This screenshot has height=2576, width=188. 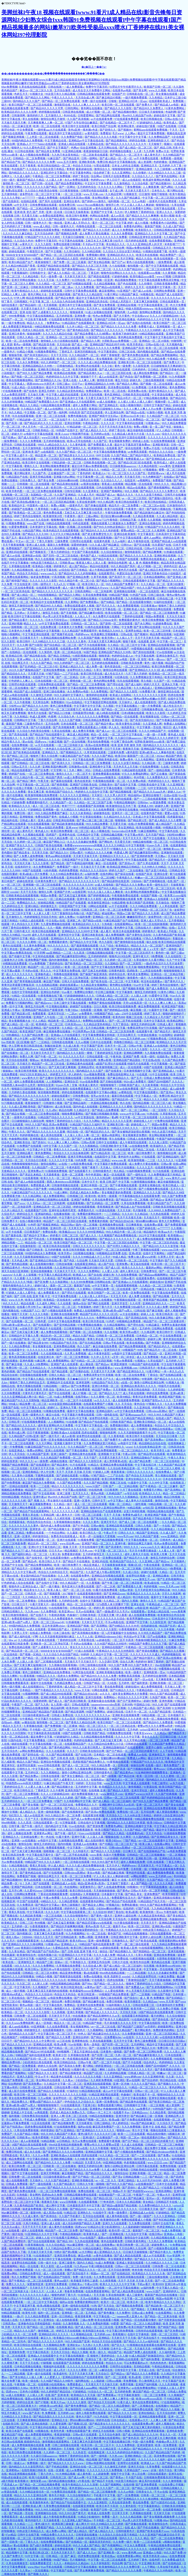 I want to click on 麻豆高清免费国产一区, so click(x=106, y=2126).